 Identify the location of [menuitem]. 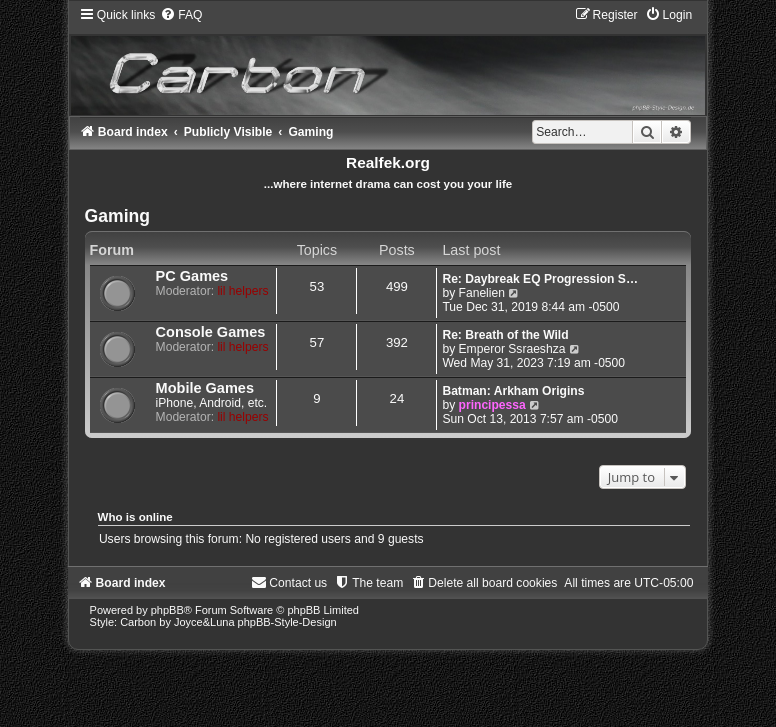
(181, 15).